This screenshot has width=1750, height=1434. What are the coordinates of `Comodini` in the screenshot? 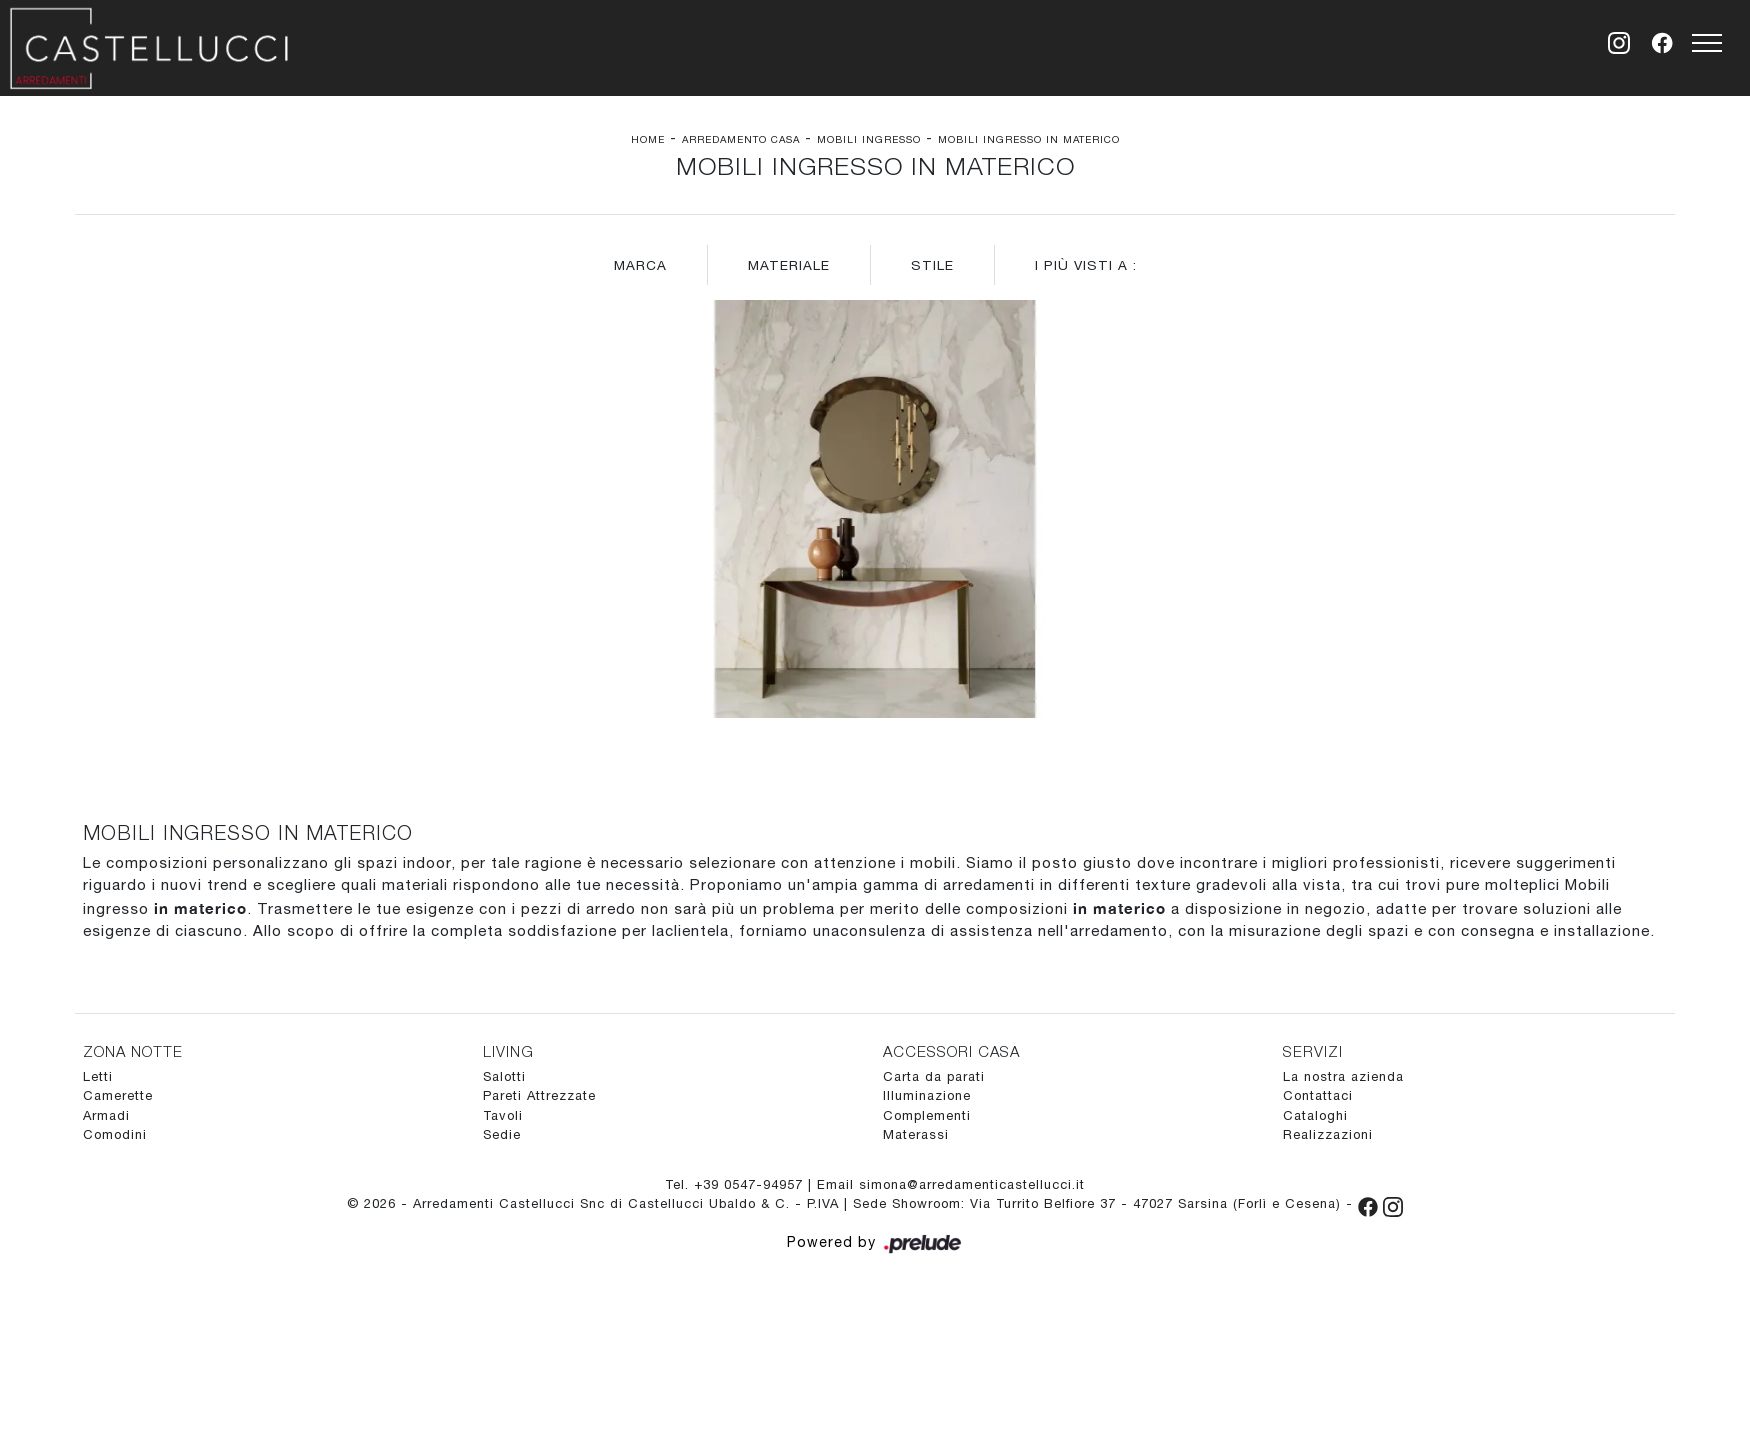 It's located at (115, 1134).